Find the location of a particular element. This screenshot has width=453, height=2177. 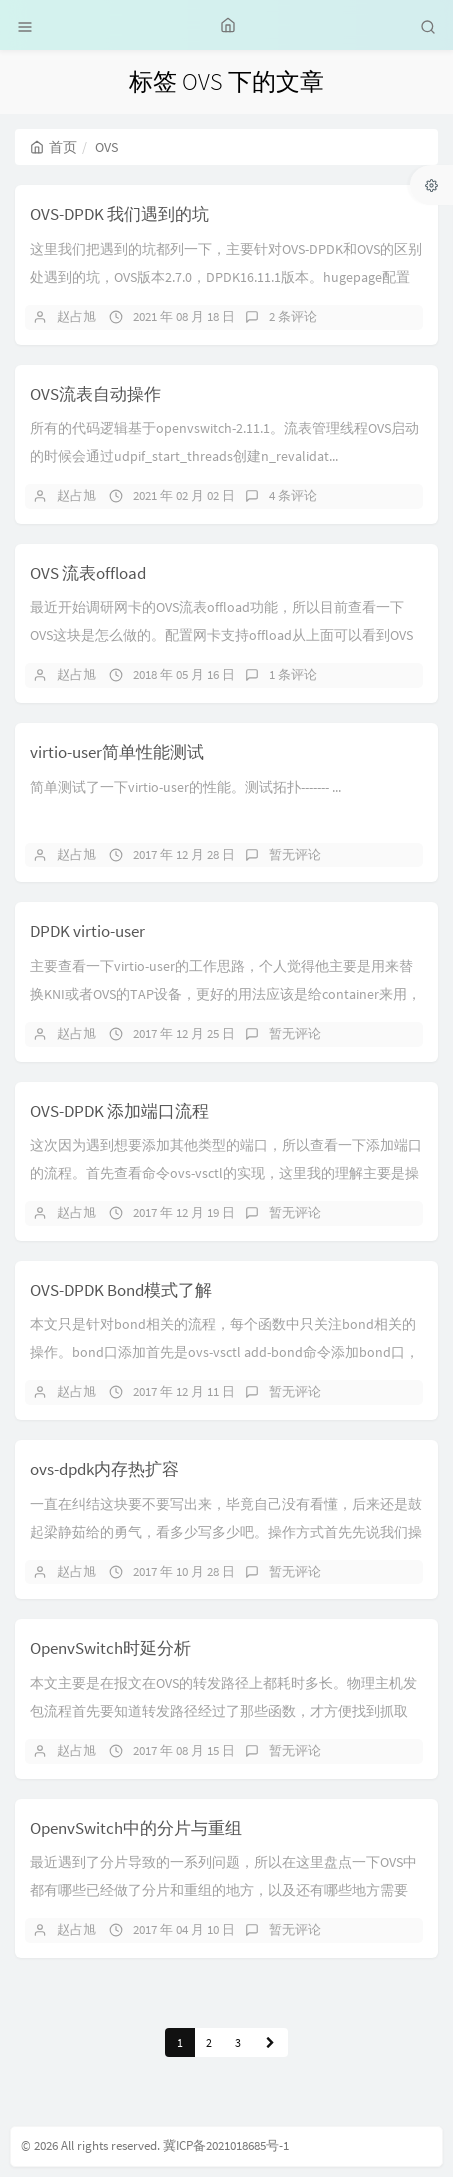

ovs-dpdk内存热扩容 is located at coordinates (104, 1469).